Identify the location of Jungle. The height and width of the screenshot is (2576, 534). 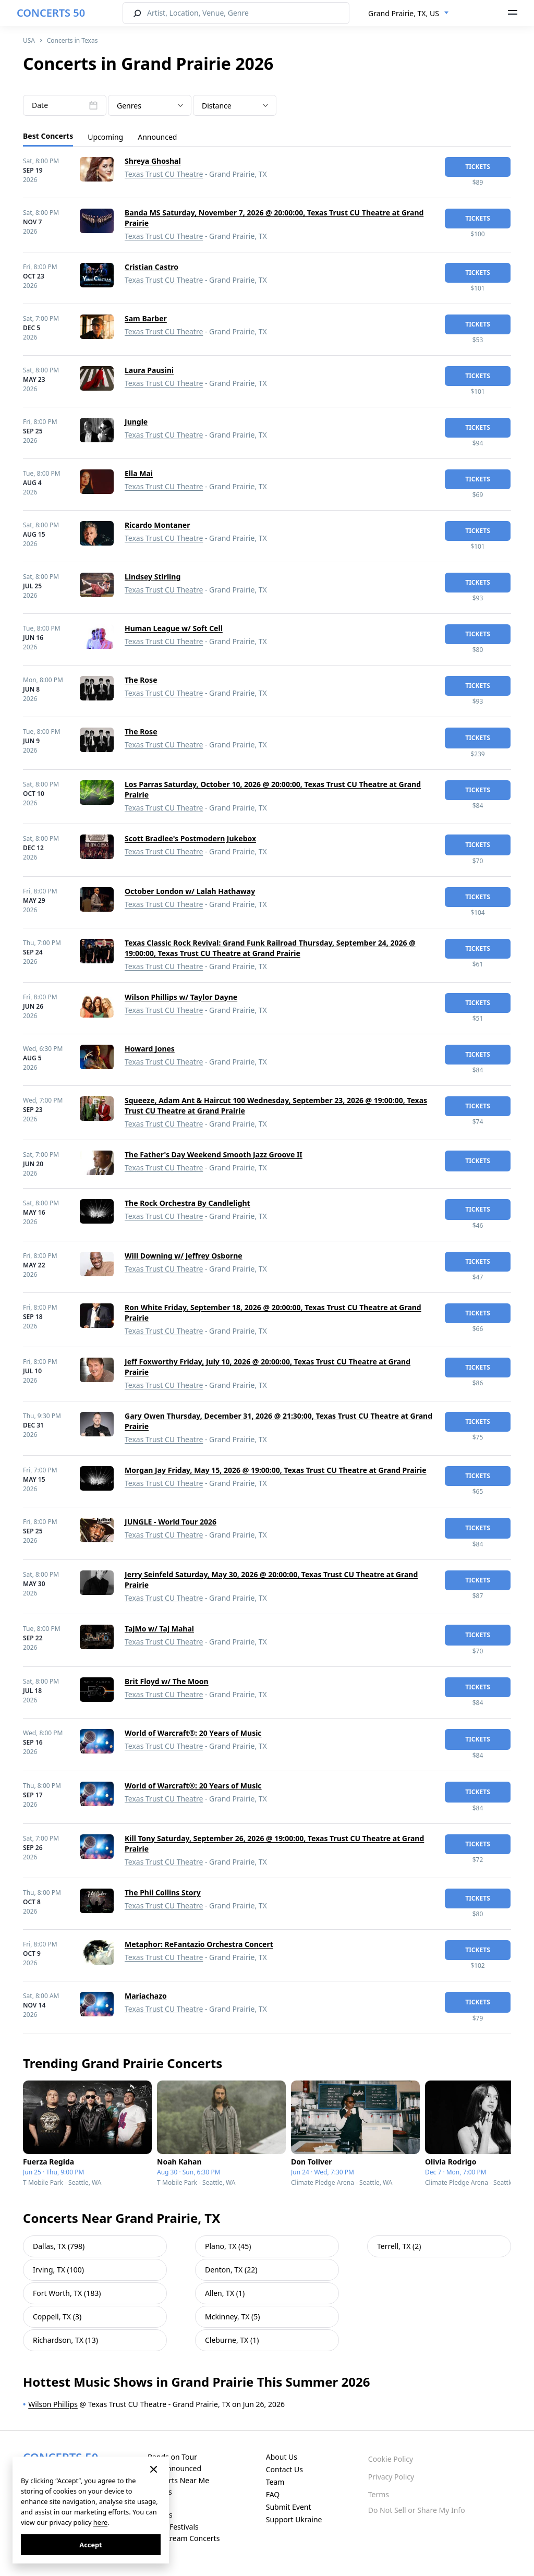
(136, 422).